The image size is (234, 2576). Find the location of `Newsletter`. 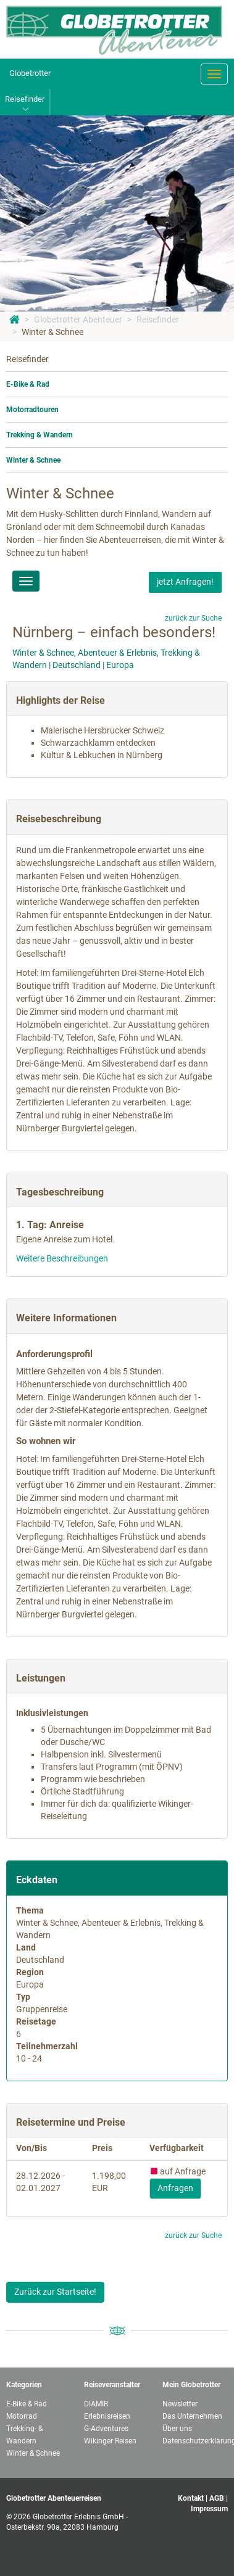

Newsletter is located at coordinates (180, 2404).